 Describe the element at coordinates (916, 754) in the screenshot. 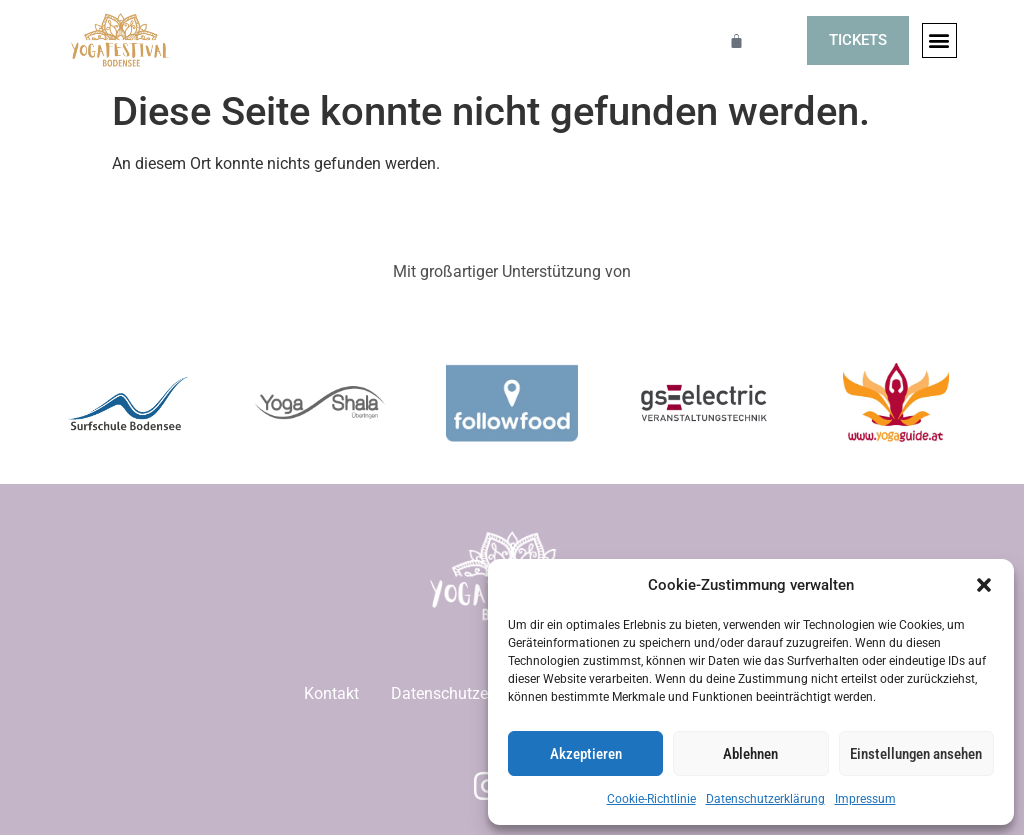

I see `Einstellungen ansehen` at that location.